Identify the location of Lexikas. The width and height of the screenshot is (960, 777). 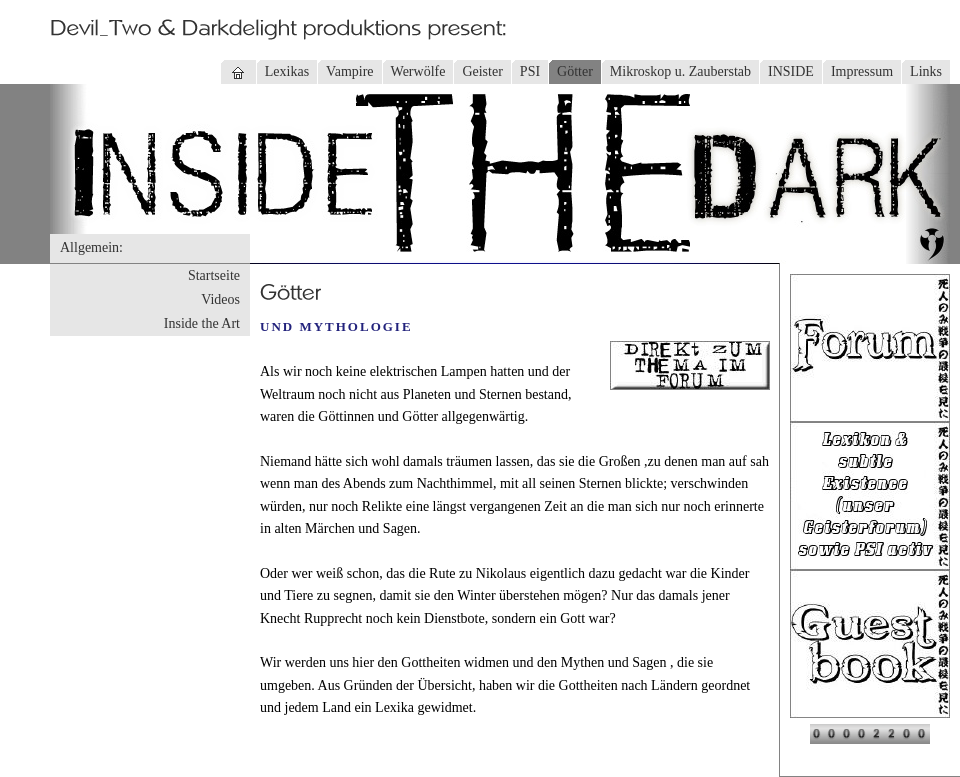
(287, 71).